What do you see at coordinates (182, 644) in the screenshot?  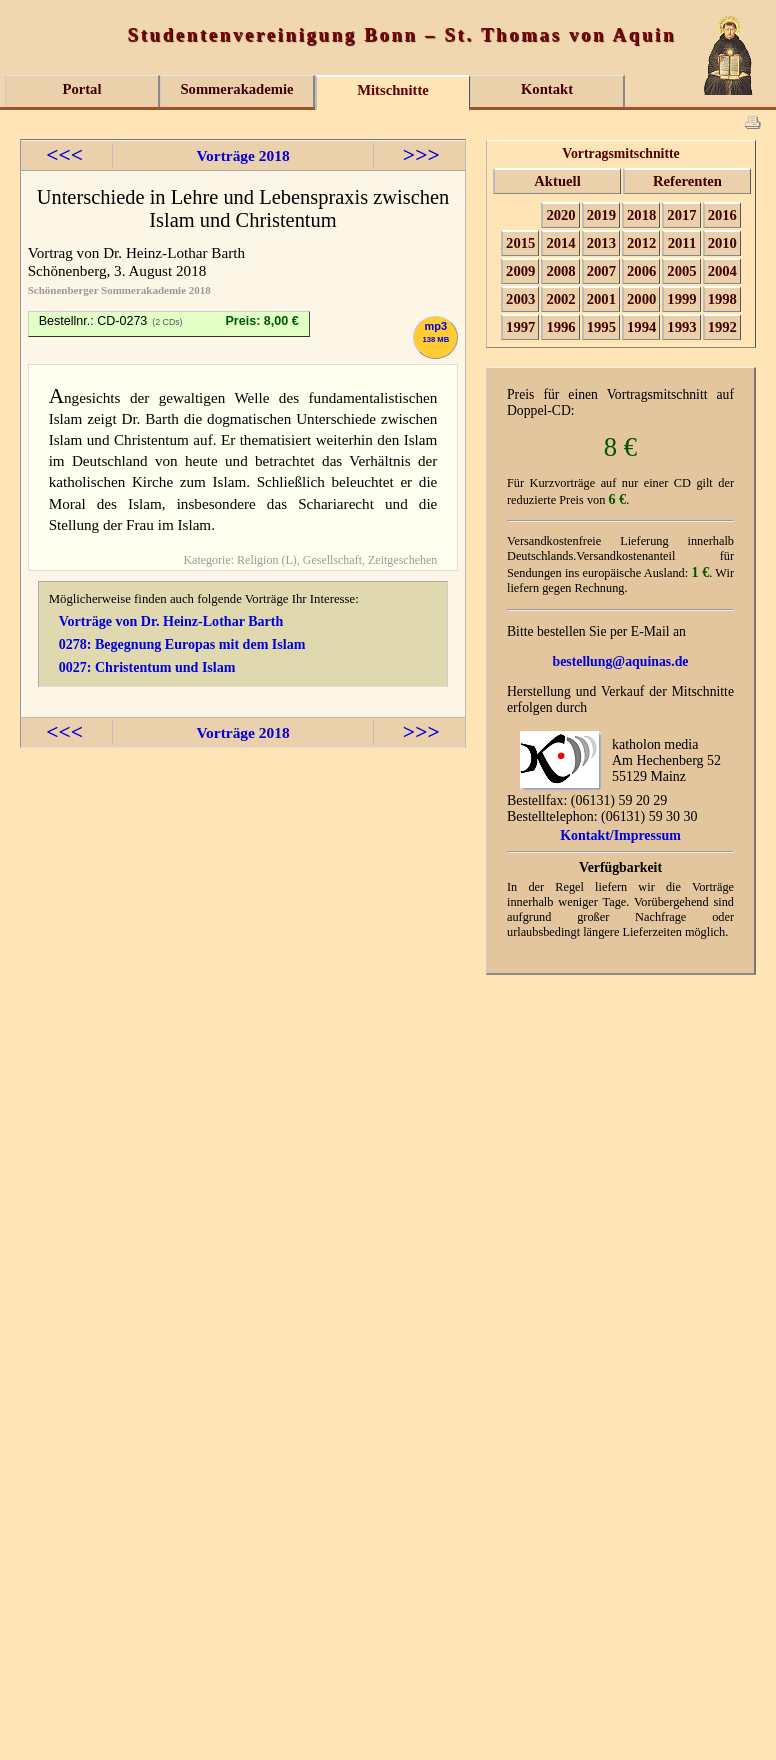 I see `0278: Begegnung Europas mit dem Islam` at bounding box center [182, 644].